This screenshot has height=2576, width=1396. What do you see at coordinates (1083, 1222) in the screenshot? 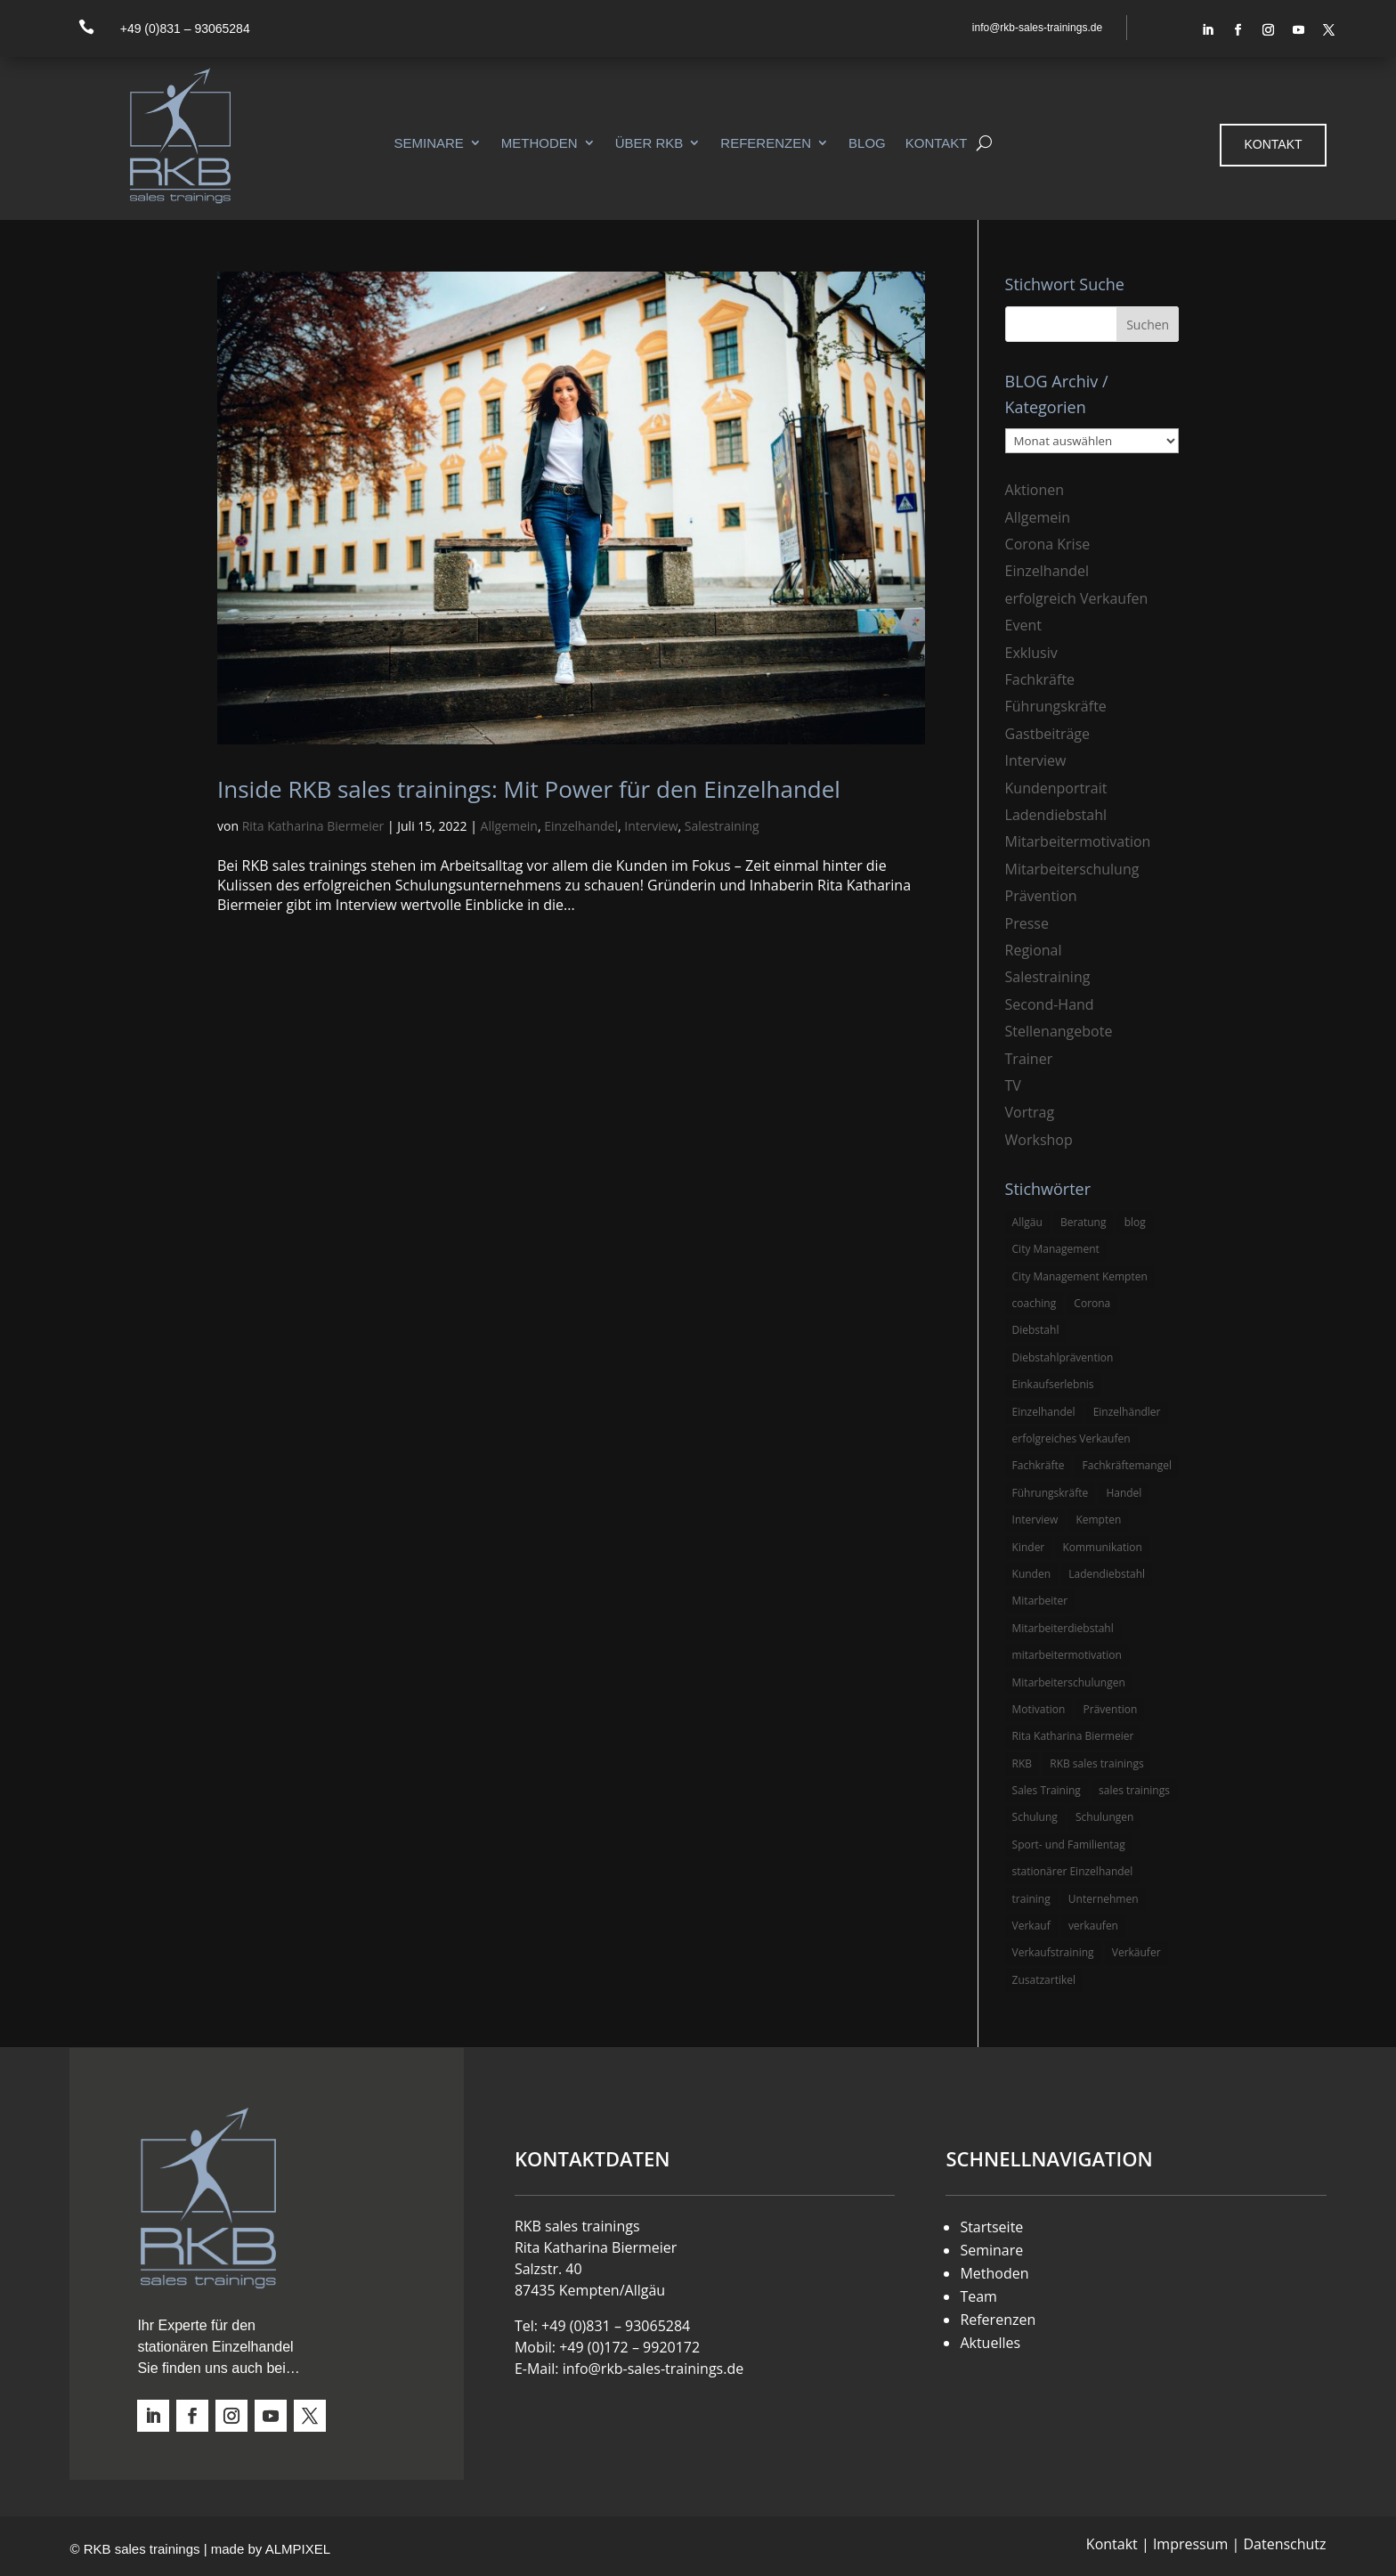
I see `Beratung [Beratung (4 Einträge)]` at bounding box center [1083, 1222].